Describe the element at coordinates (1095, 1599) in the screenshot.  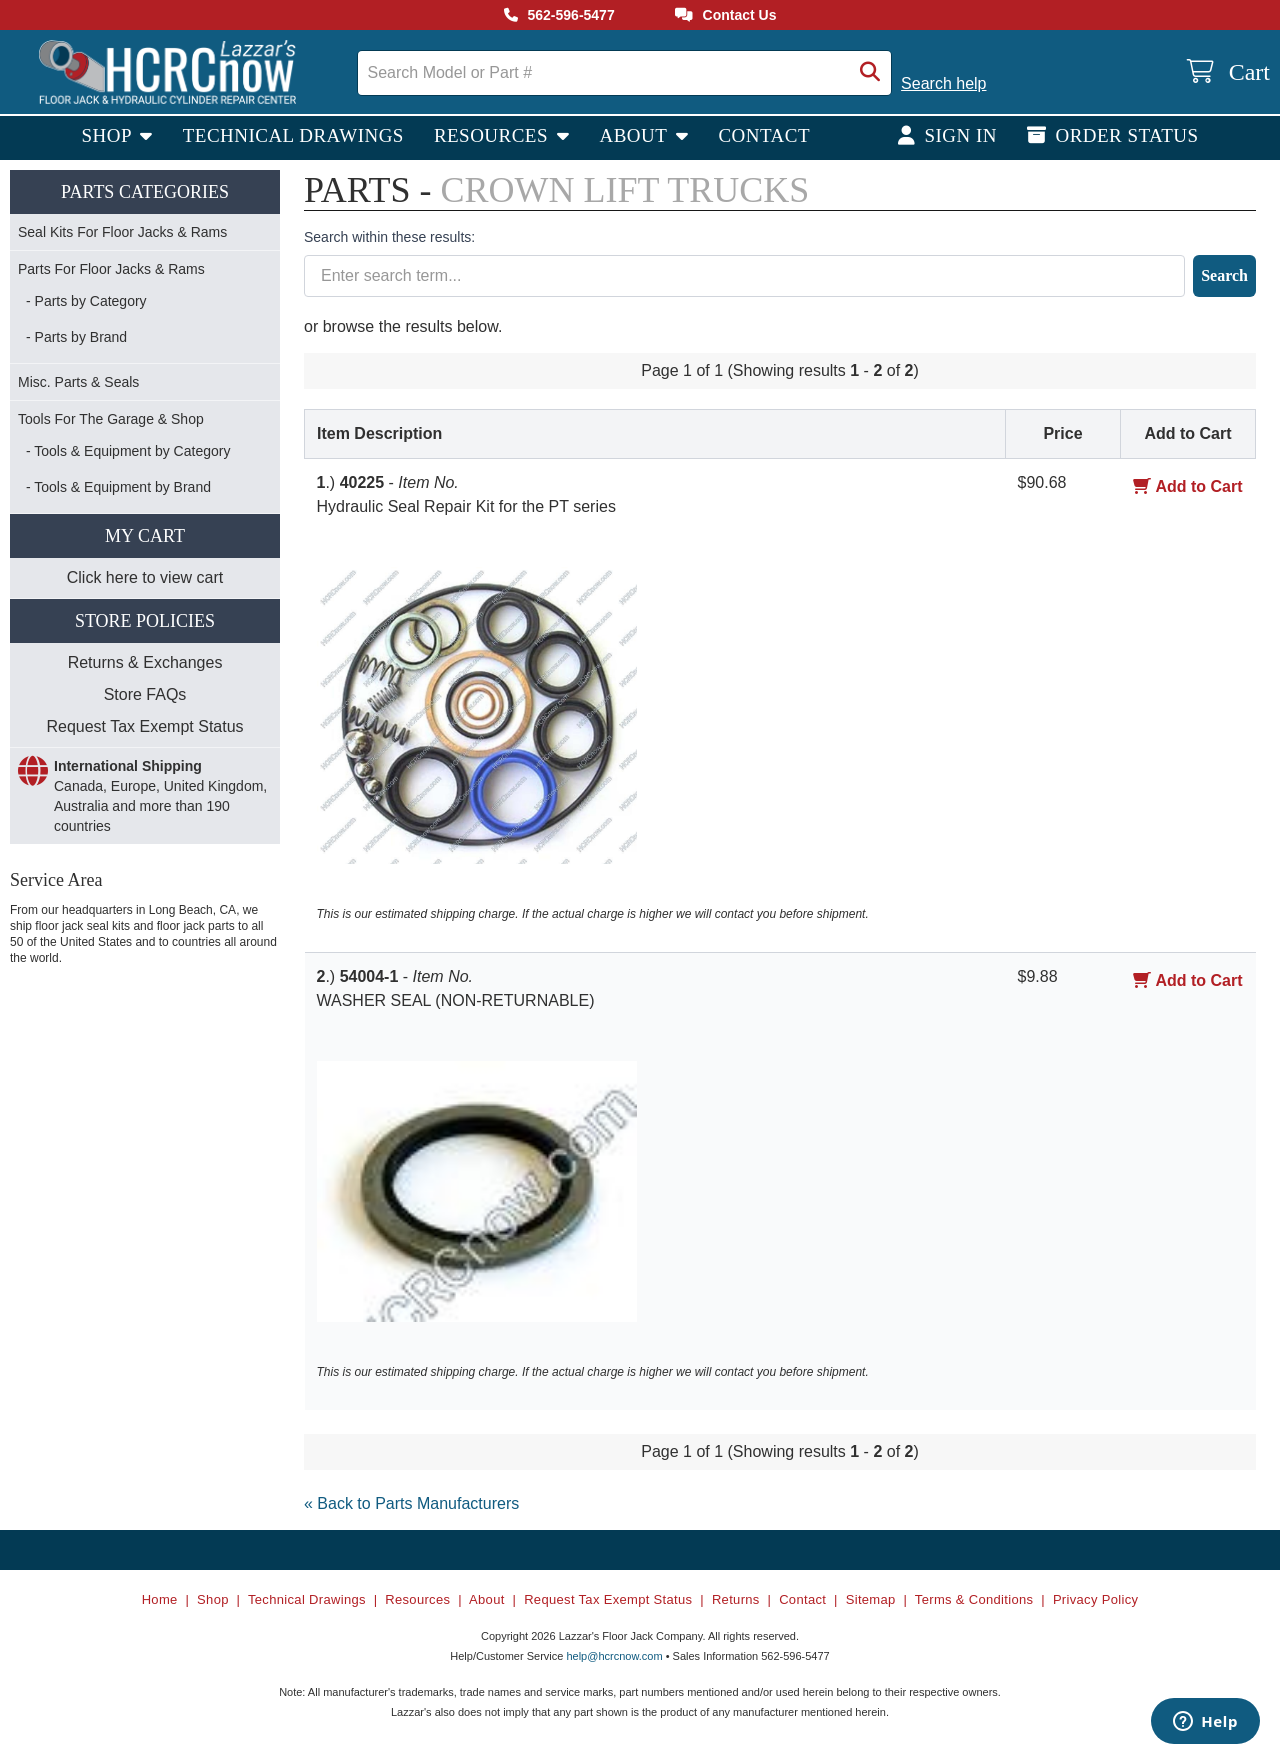
I see `Privacy Policy` at that location.